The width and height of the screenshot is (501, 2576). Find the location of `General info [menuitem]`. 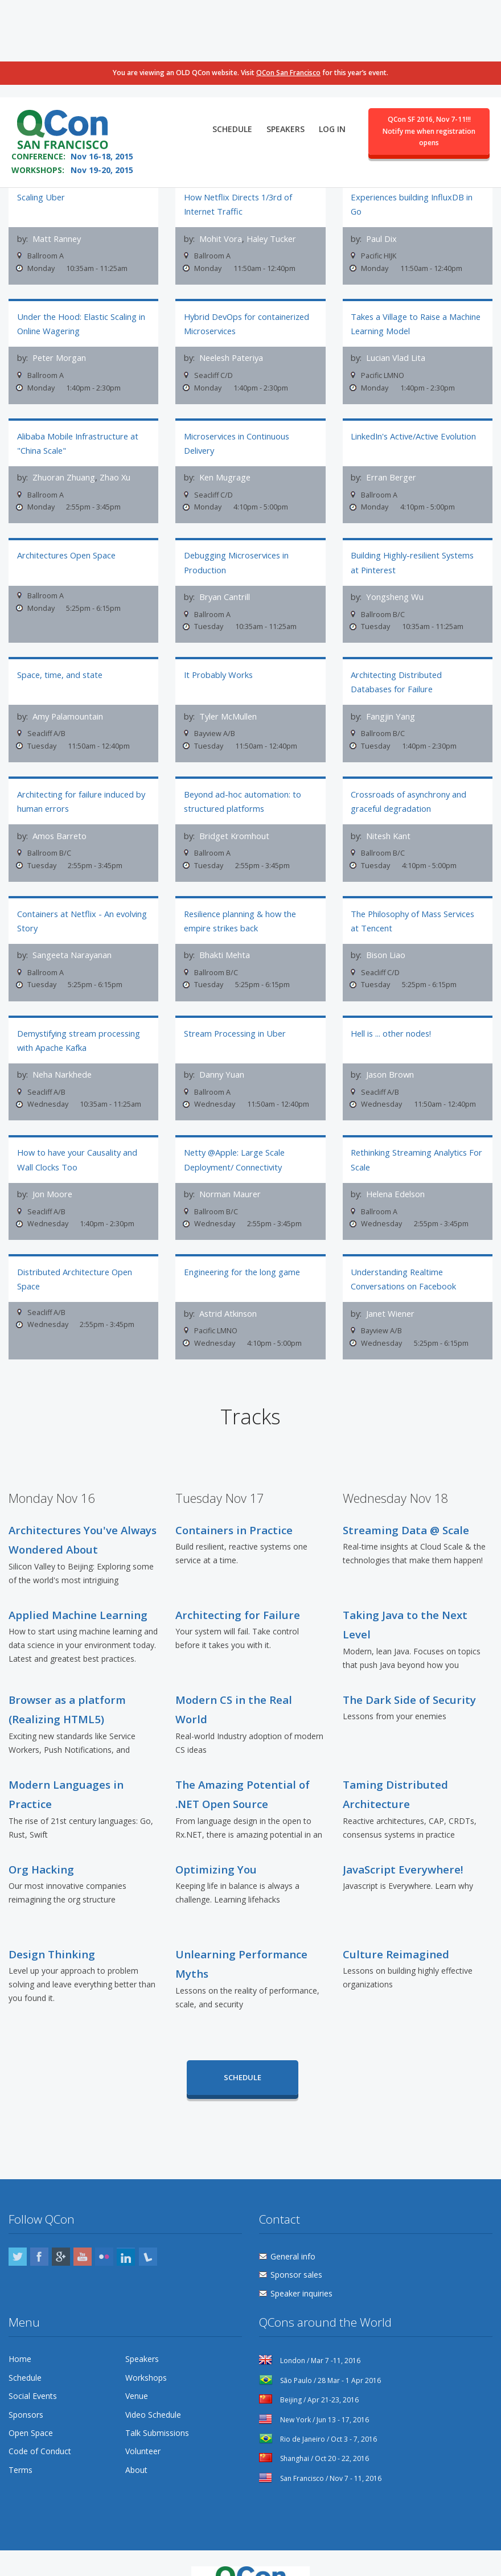

General info [menuitem] is located at coordinates (292, 2230).